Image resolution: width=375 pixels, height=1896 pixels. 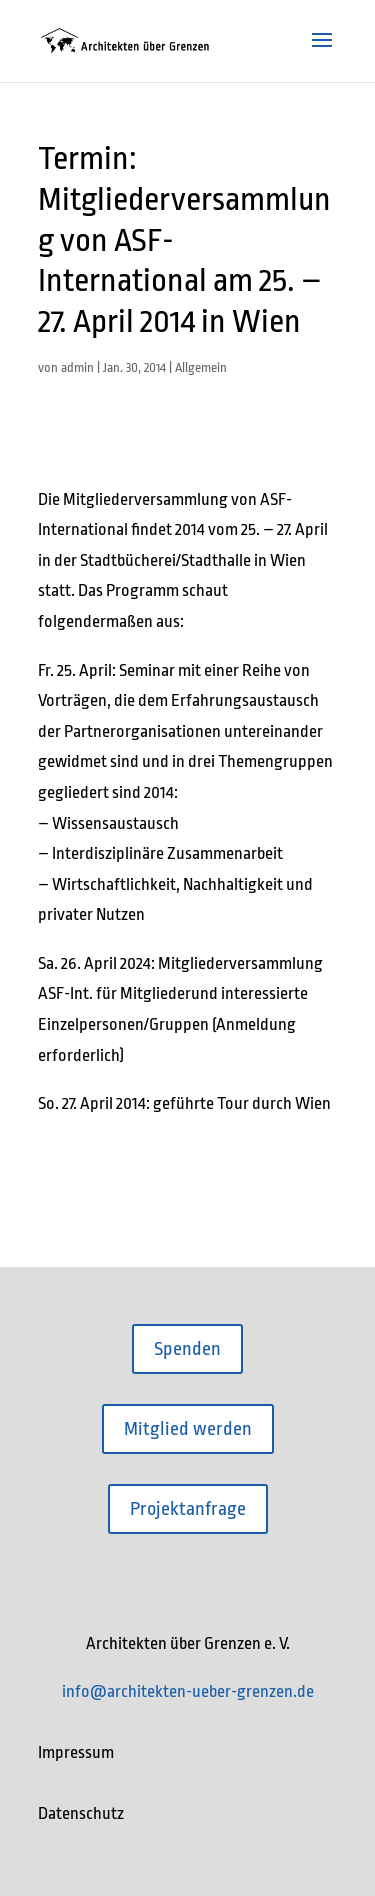 I want to click on admin, so click(x=77, y=367).